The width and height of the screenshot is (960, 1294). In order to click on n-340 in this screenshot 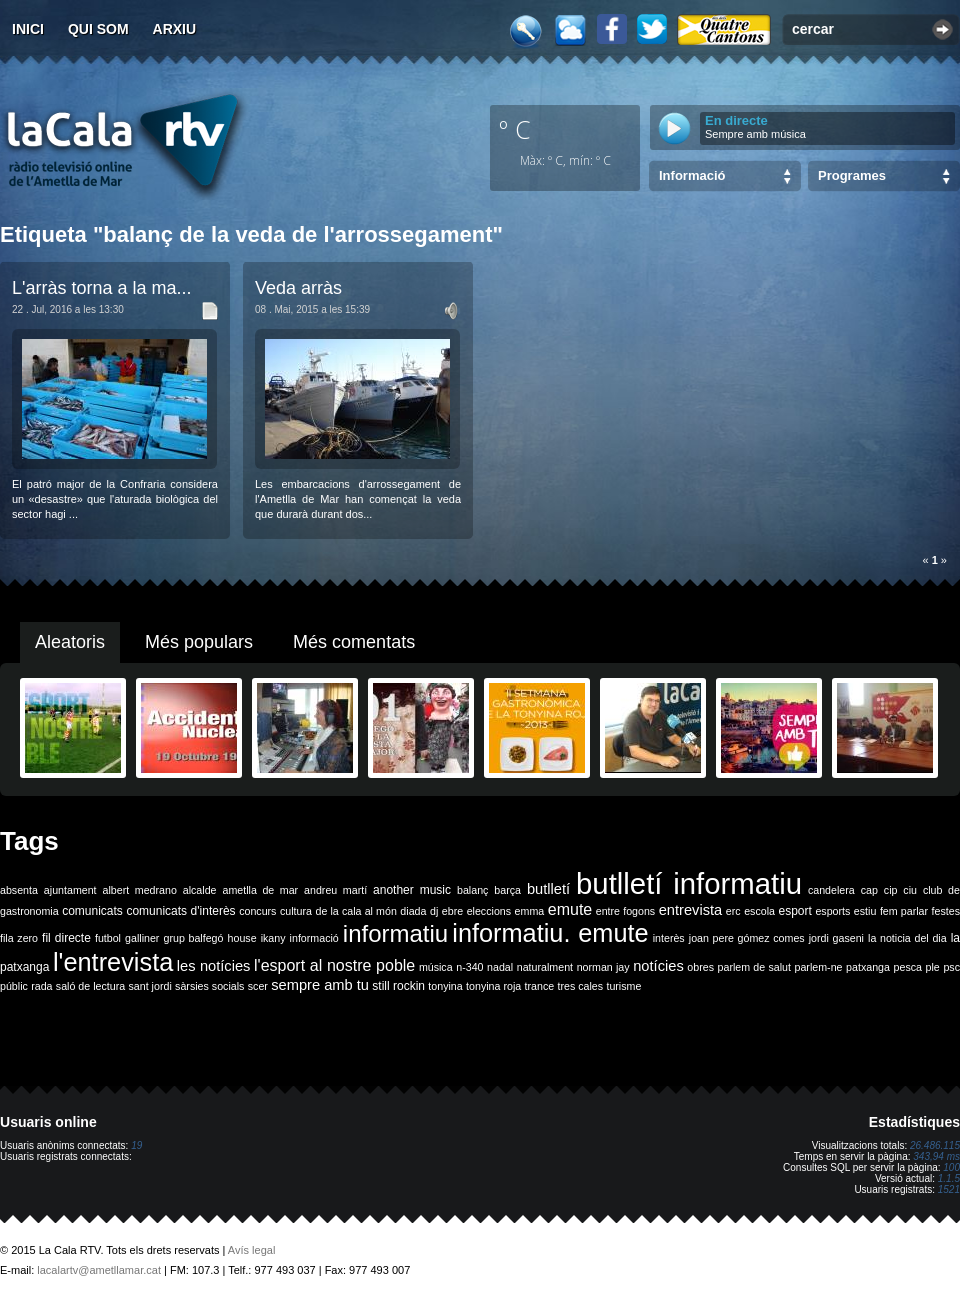, I will do `click(469, 967)`.